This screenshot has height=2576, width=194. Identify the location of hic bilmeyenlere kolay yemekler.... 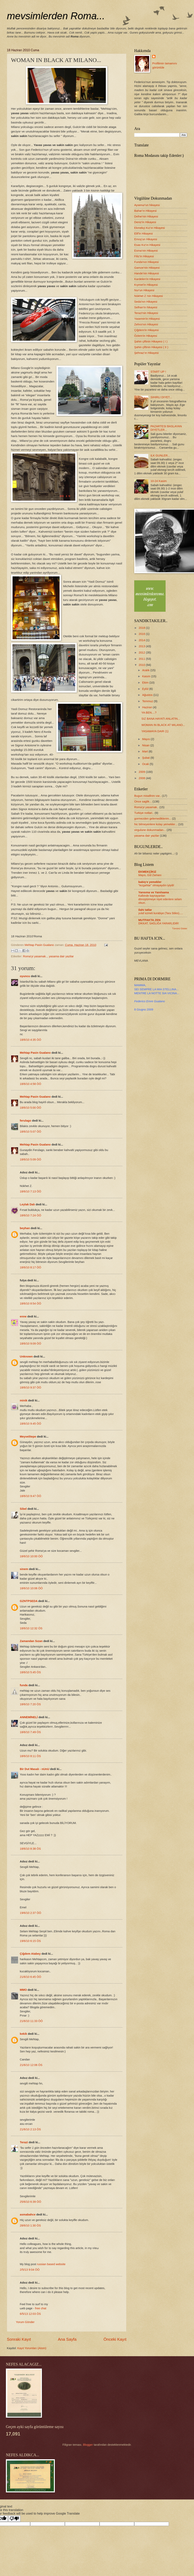
(155, 824).